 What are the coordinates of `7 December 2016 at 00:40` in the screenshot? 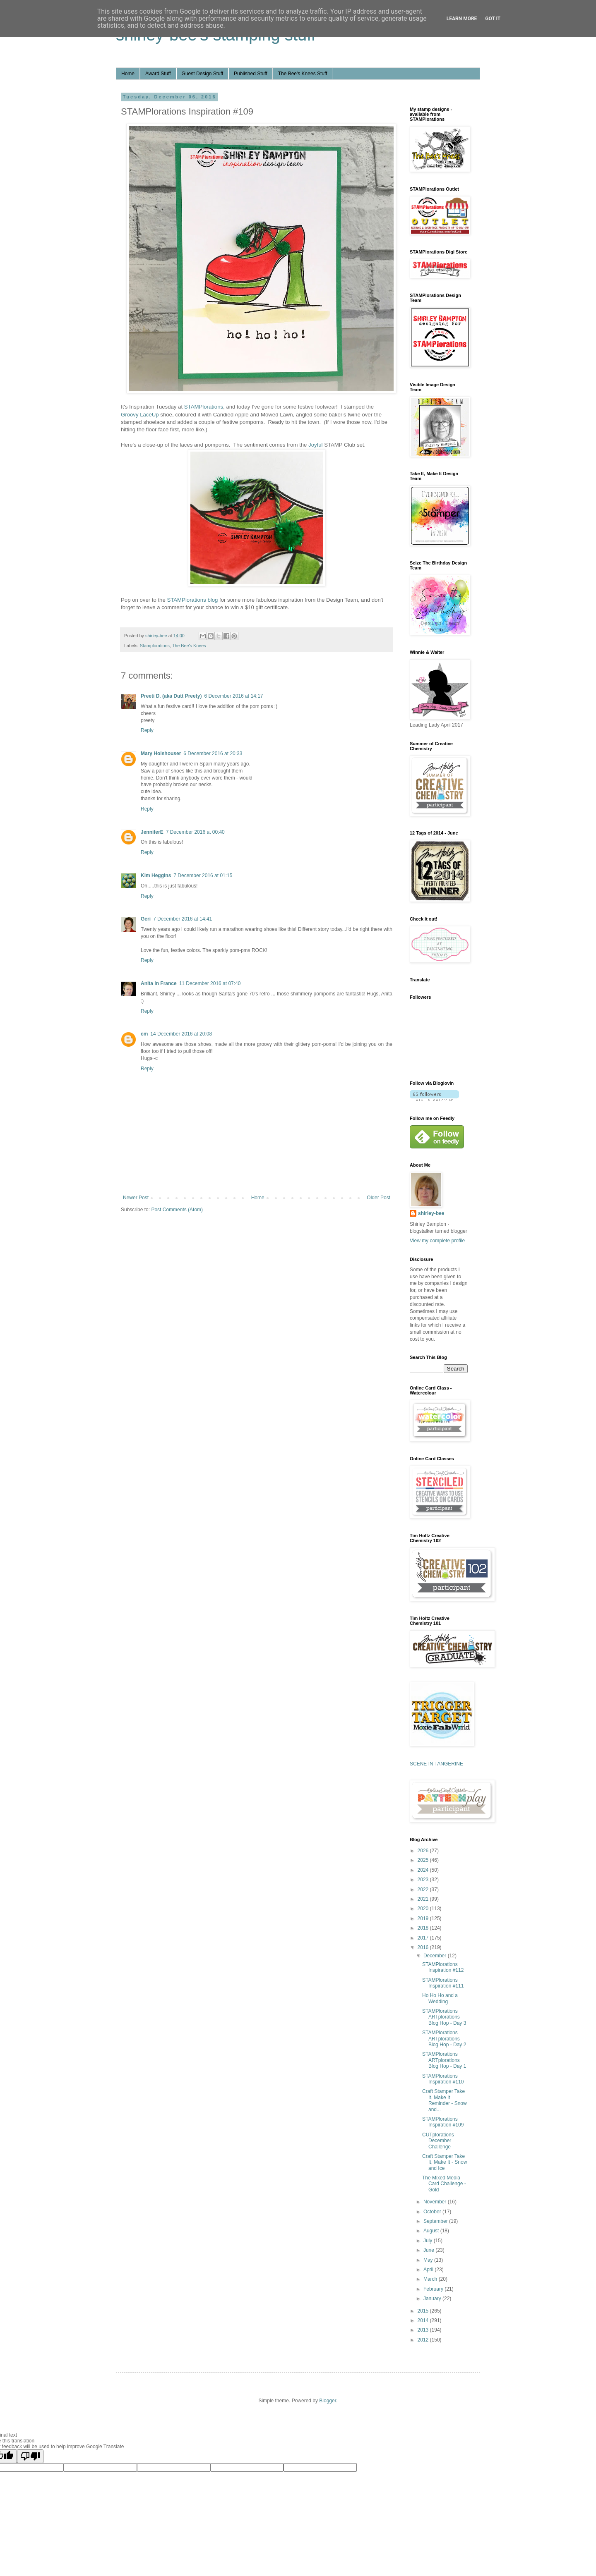 It's located at (195, 832).